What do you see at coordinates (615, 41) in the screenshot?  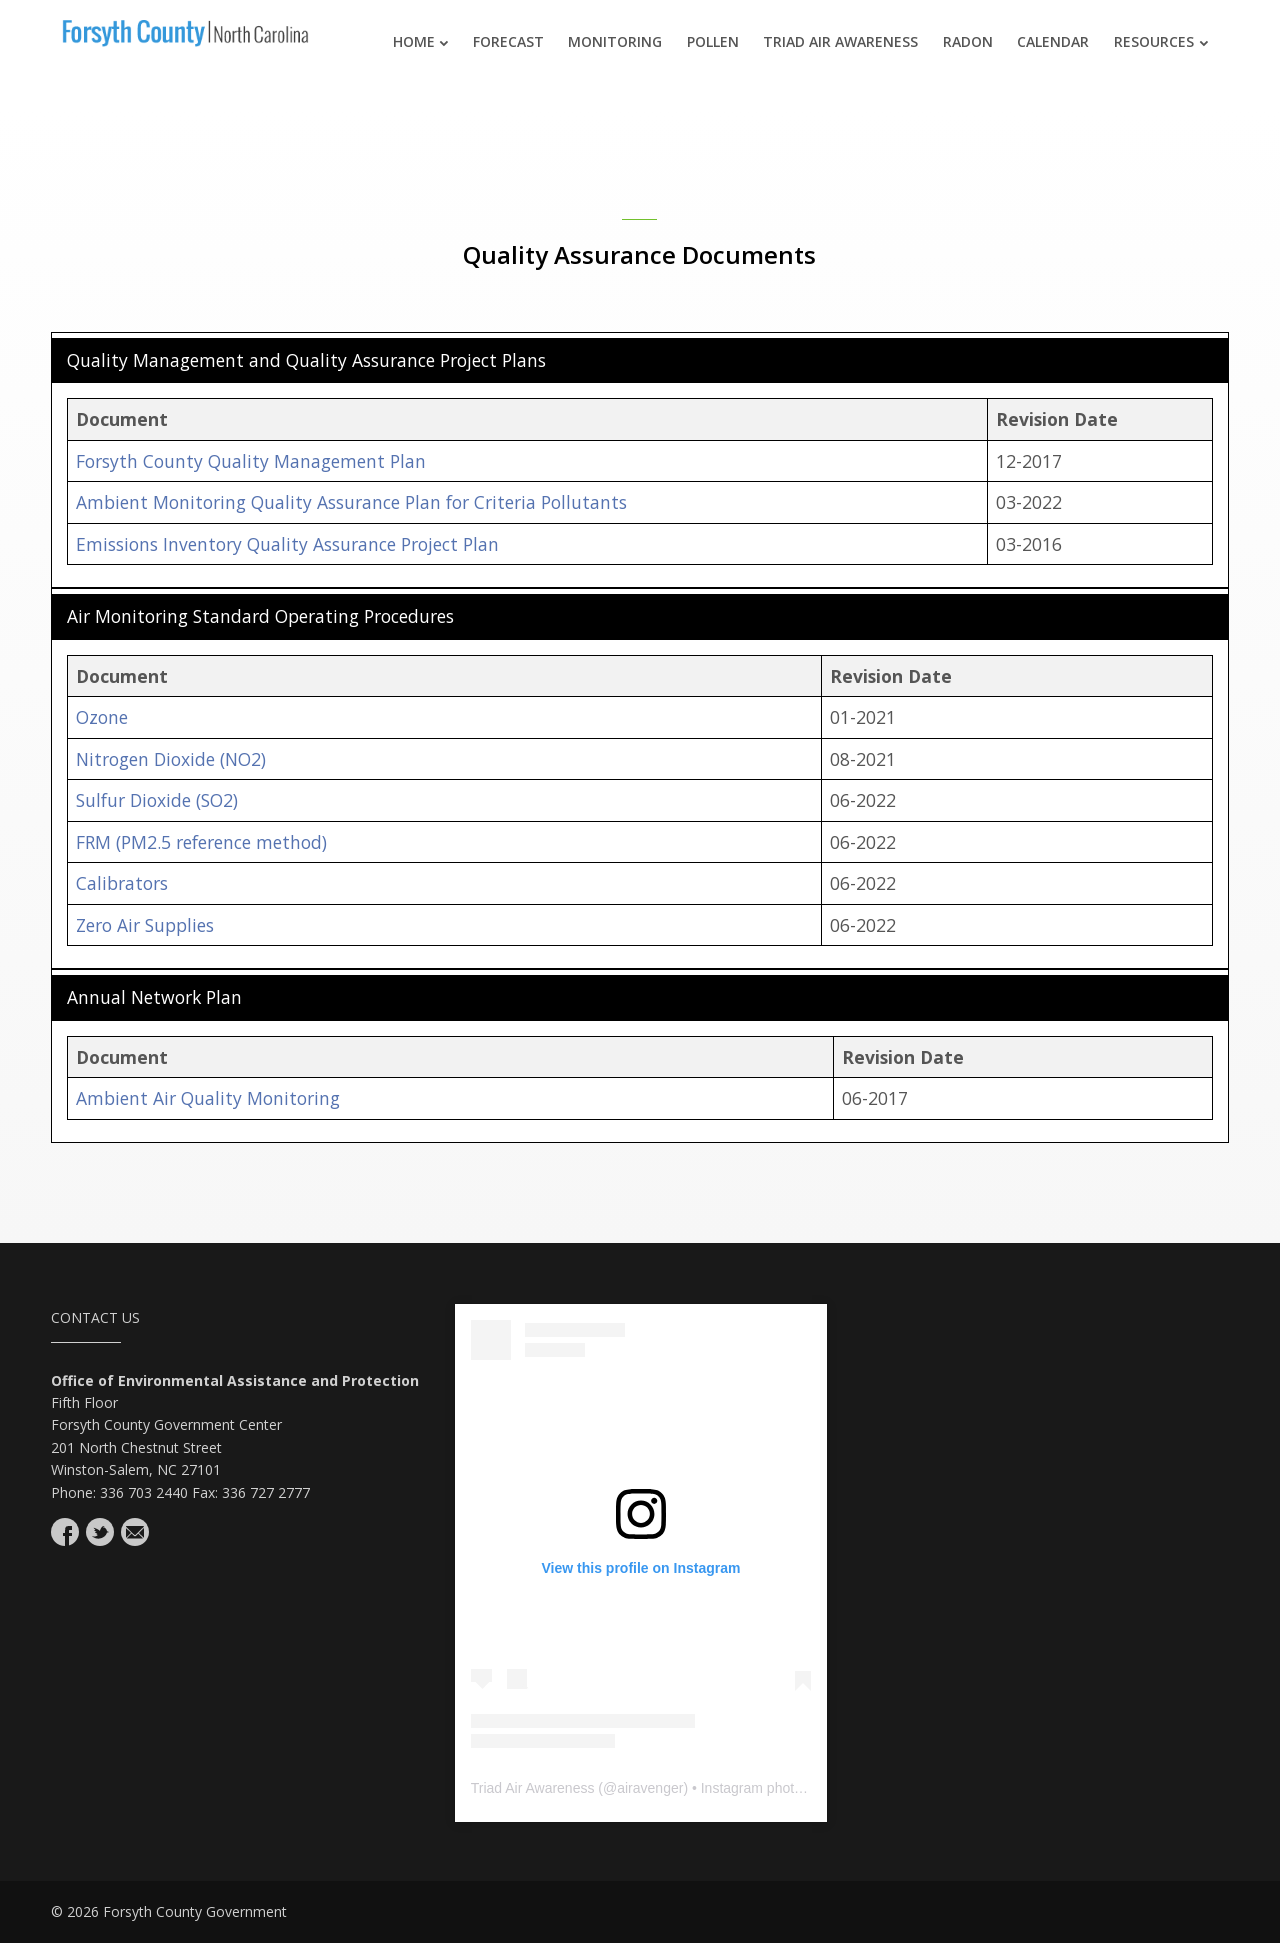 I see `Monitoring` at bounding box center [615, 41].